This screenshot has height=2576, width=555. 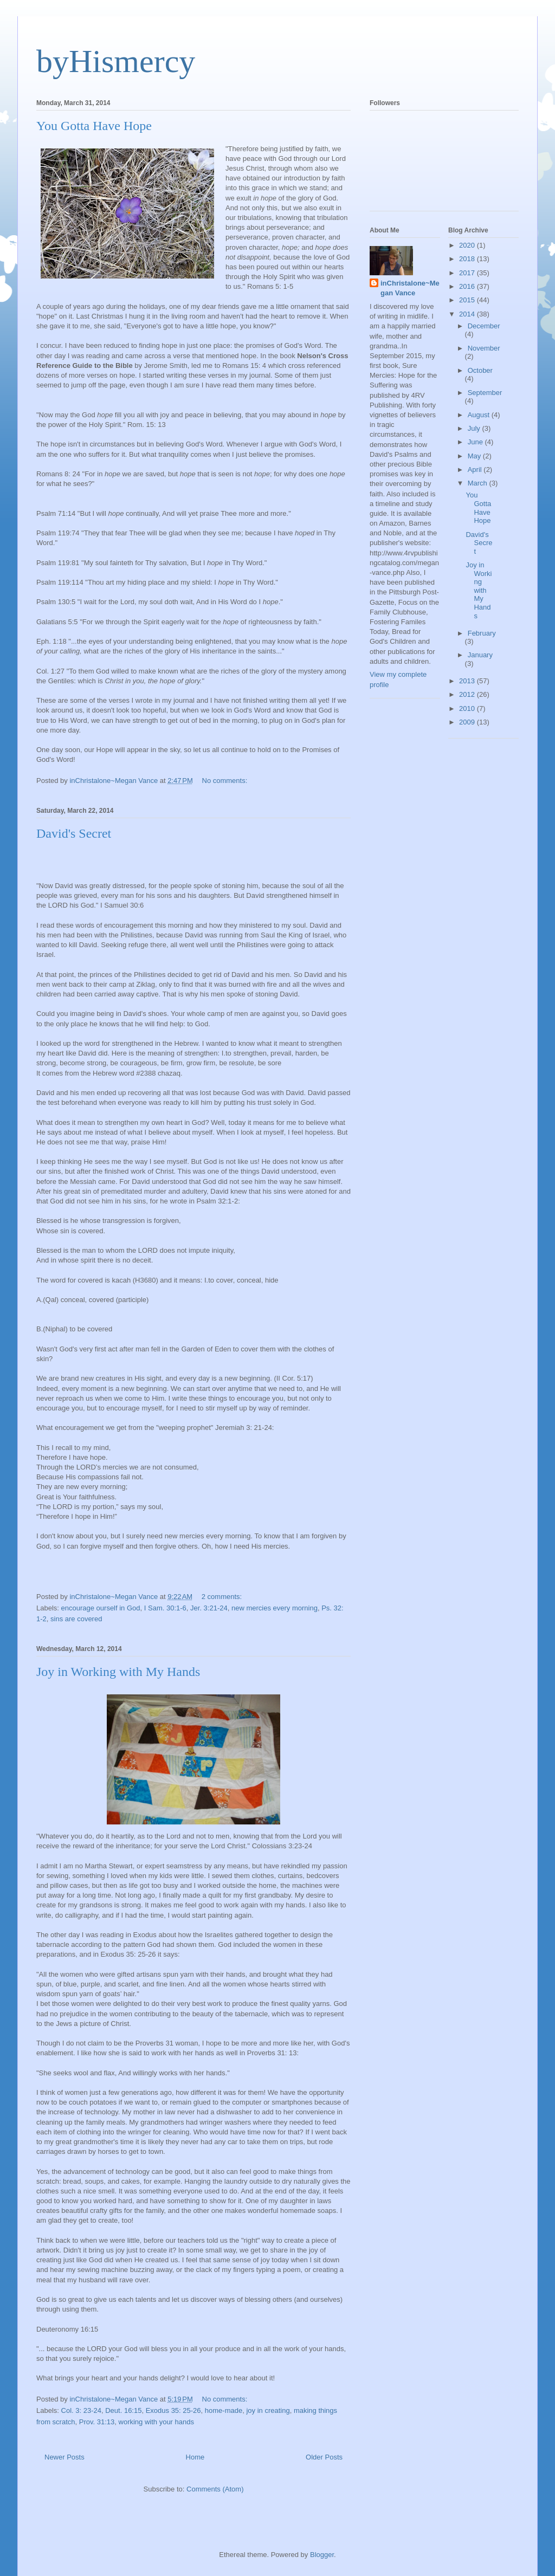 I want to click on inChristalone~Megan Vance, so click(x=410, y=288).